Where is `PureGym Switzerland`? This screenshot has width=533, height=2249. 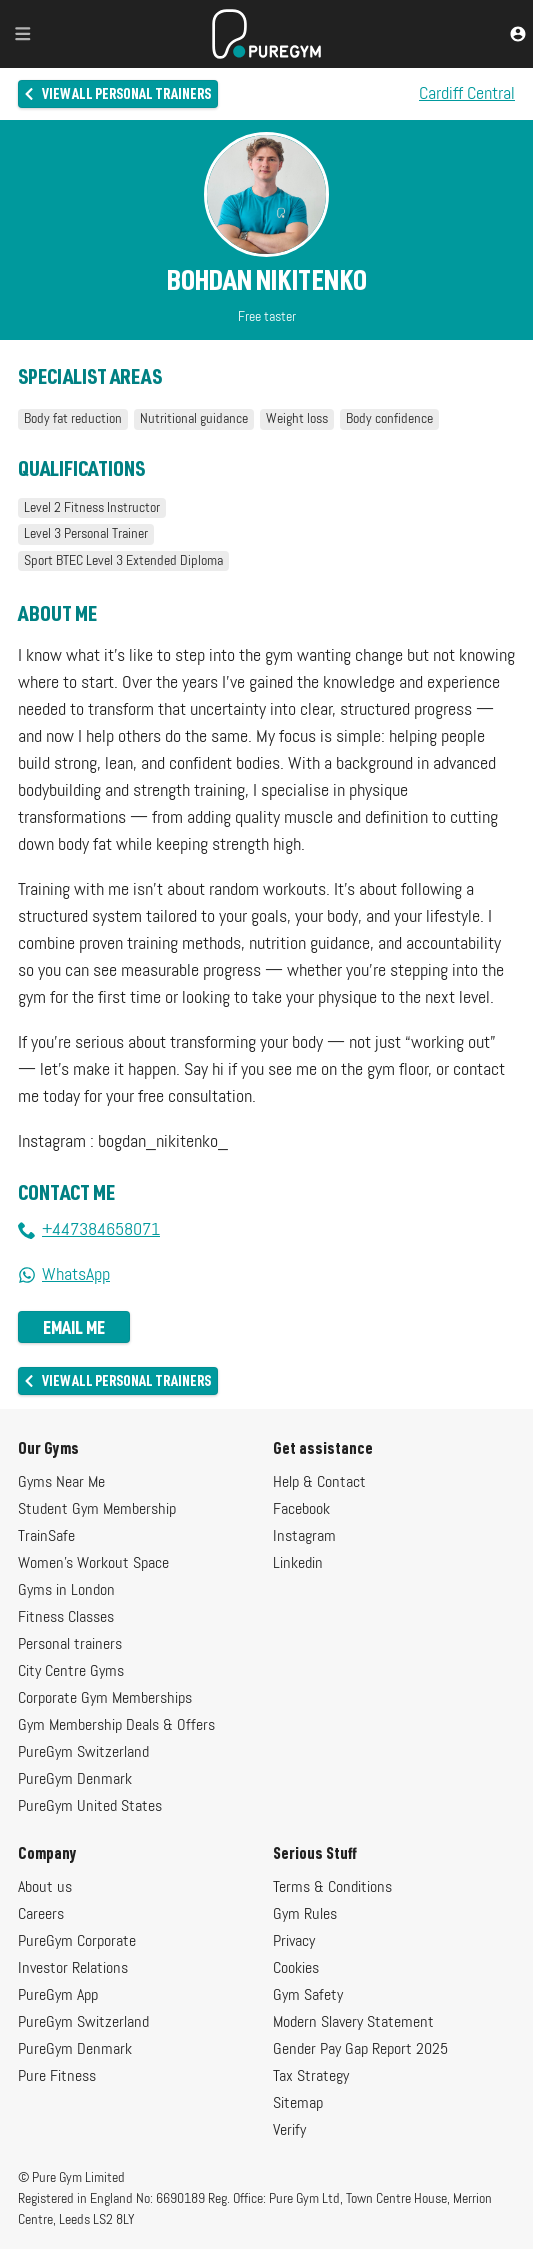
PureGym Switzerland is located at coordinates (83, 1753).